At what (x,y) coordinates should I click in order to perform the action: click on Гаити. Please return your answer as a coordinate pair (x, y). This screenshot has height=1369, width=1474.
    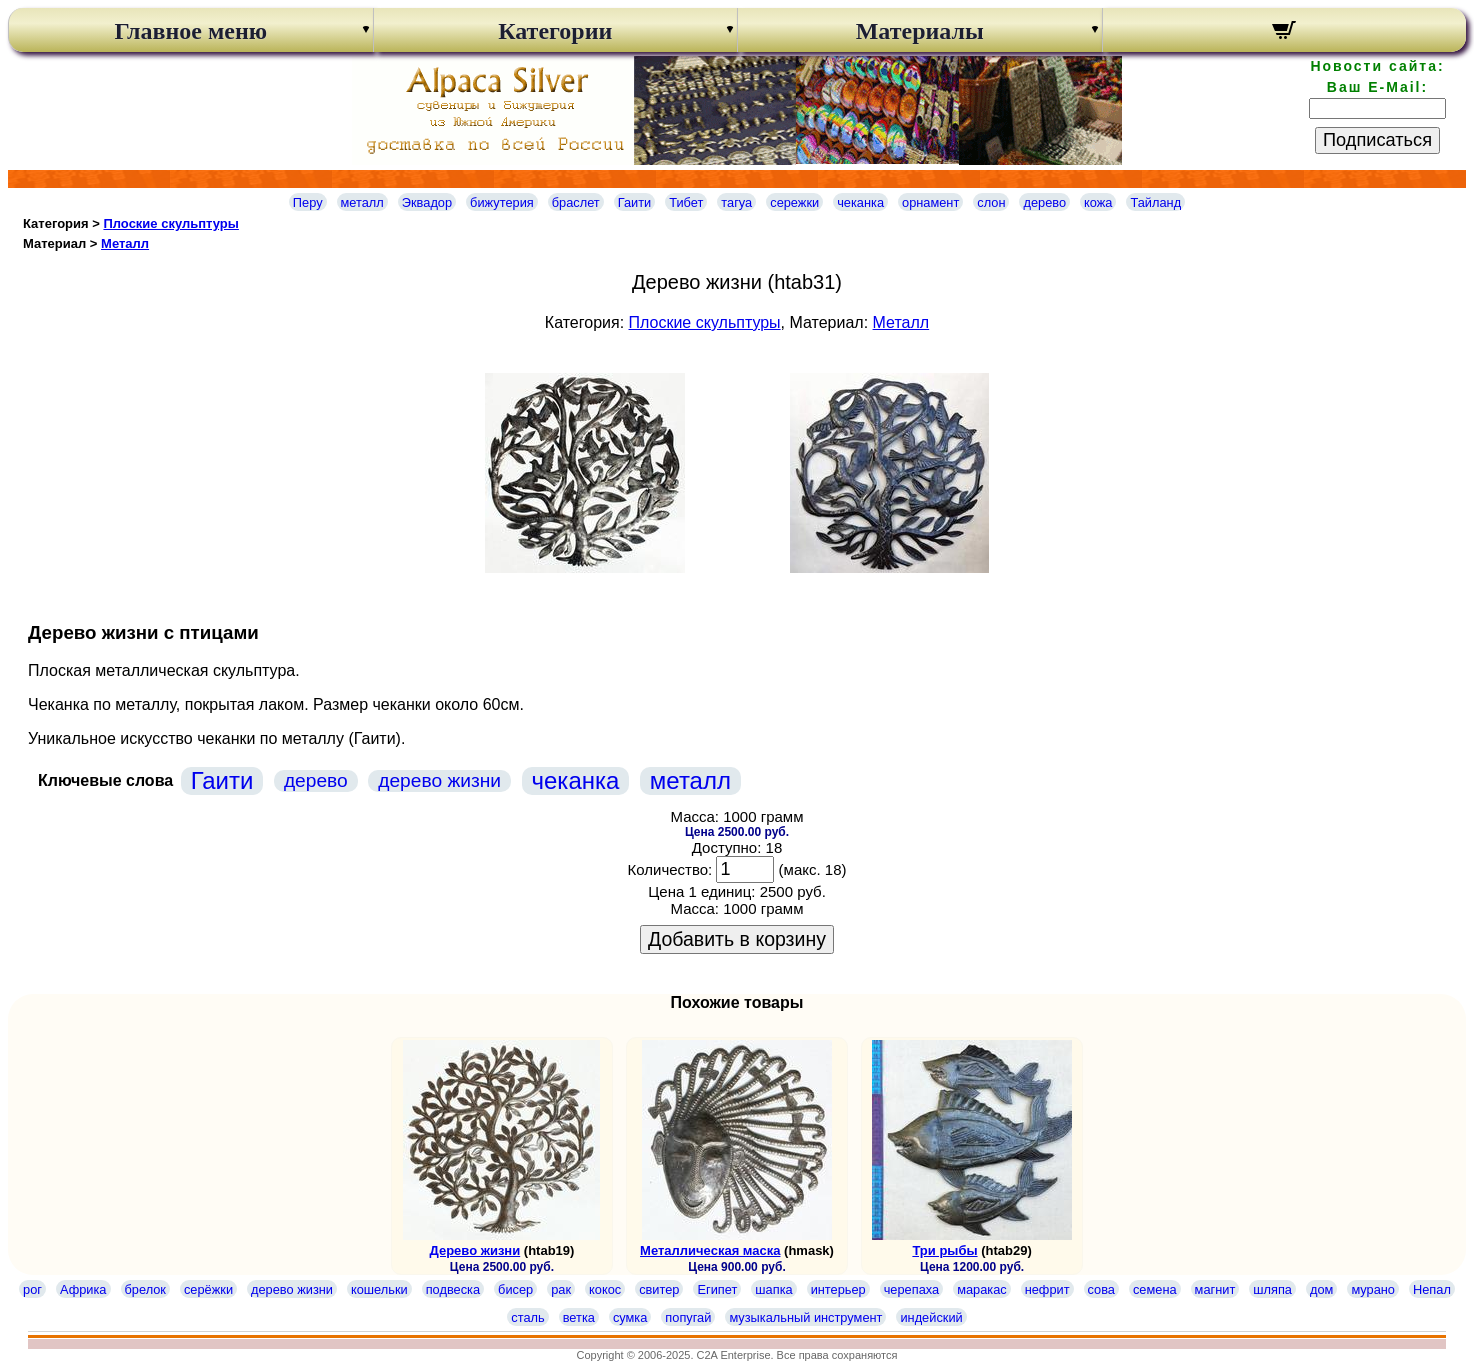
    Looking at the image, I should click on (635, 202).